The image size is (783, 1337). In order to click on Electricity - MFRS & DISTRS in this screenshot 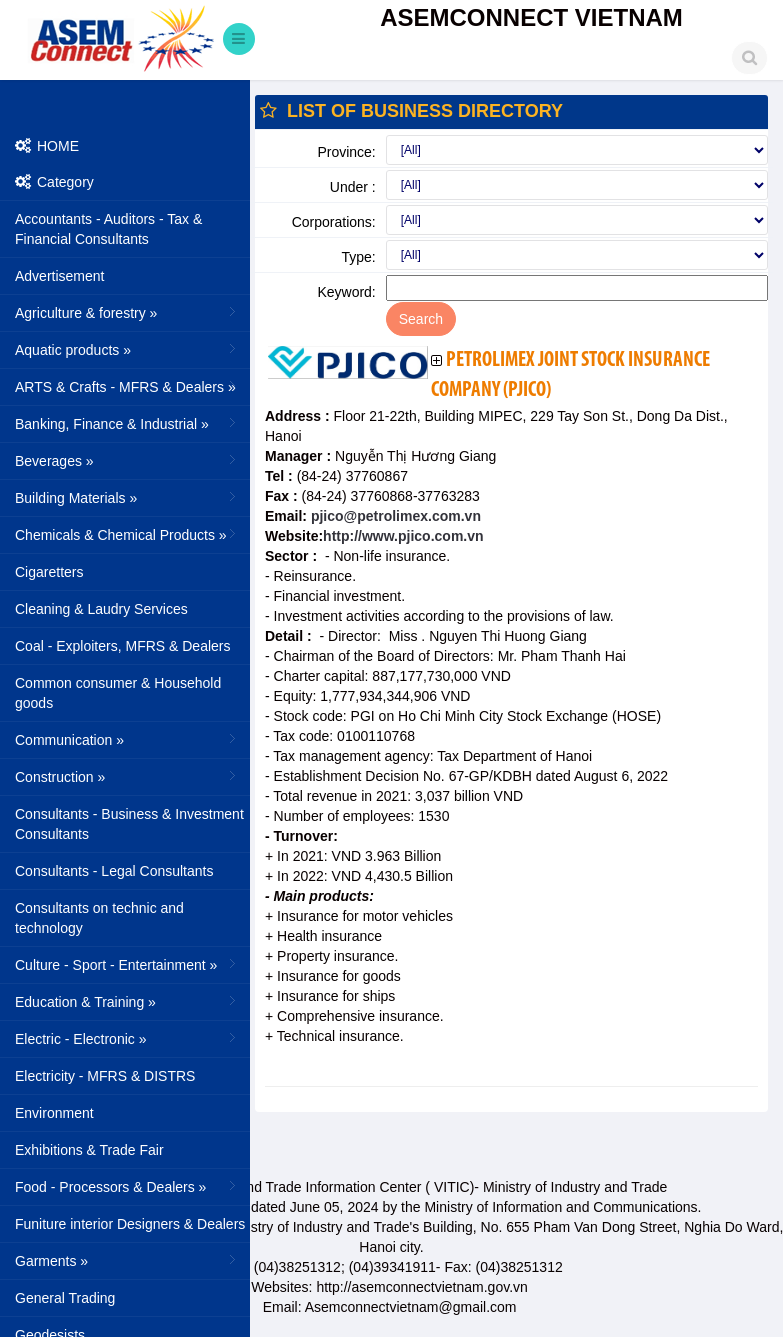, I will do `click(105, 1076)`.